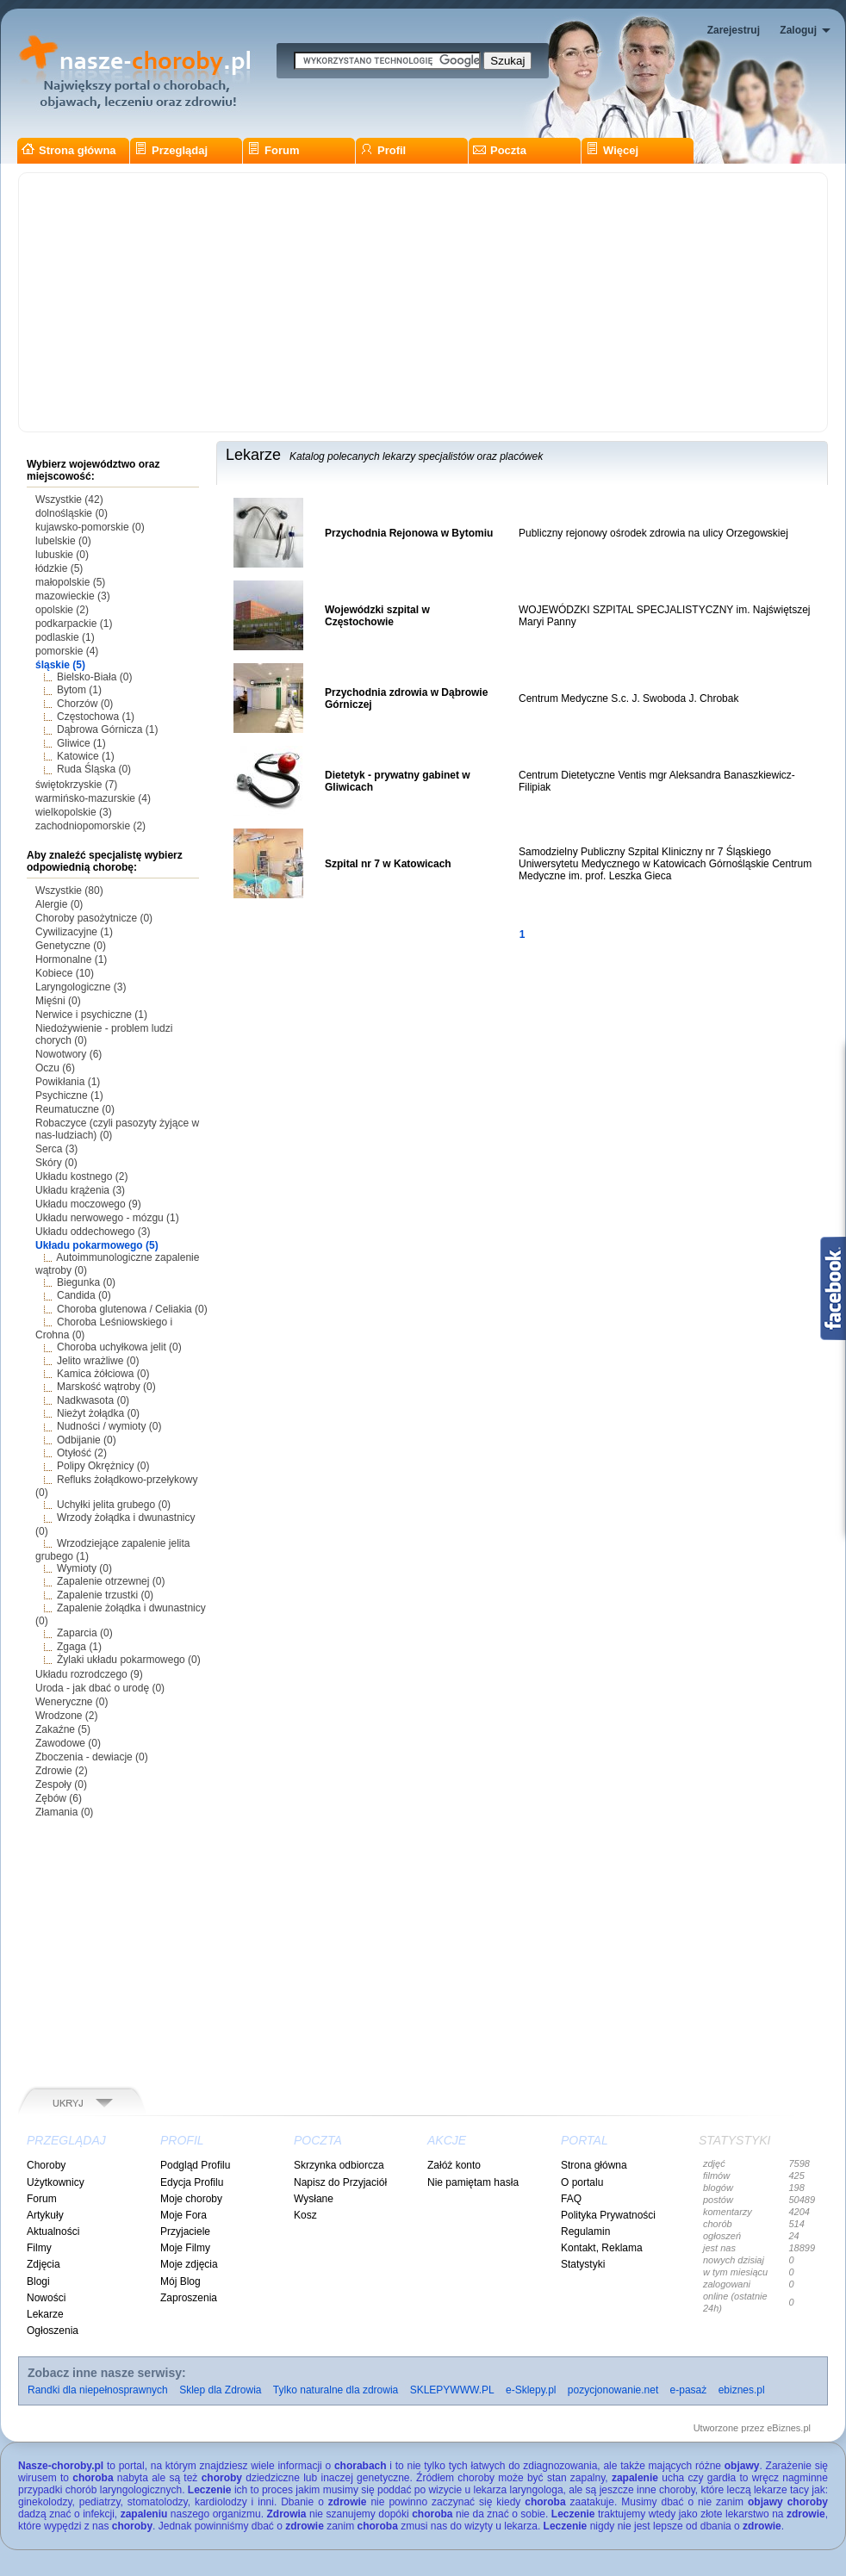 This screenshot has height=2576, width=846. I want to click on Szpital nr 7 w Katowicach, so click(388, 864).